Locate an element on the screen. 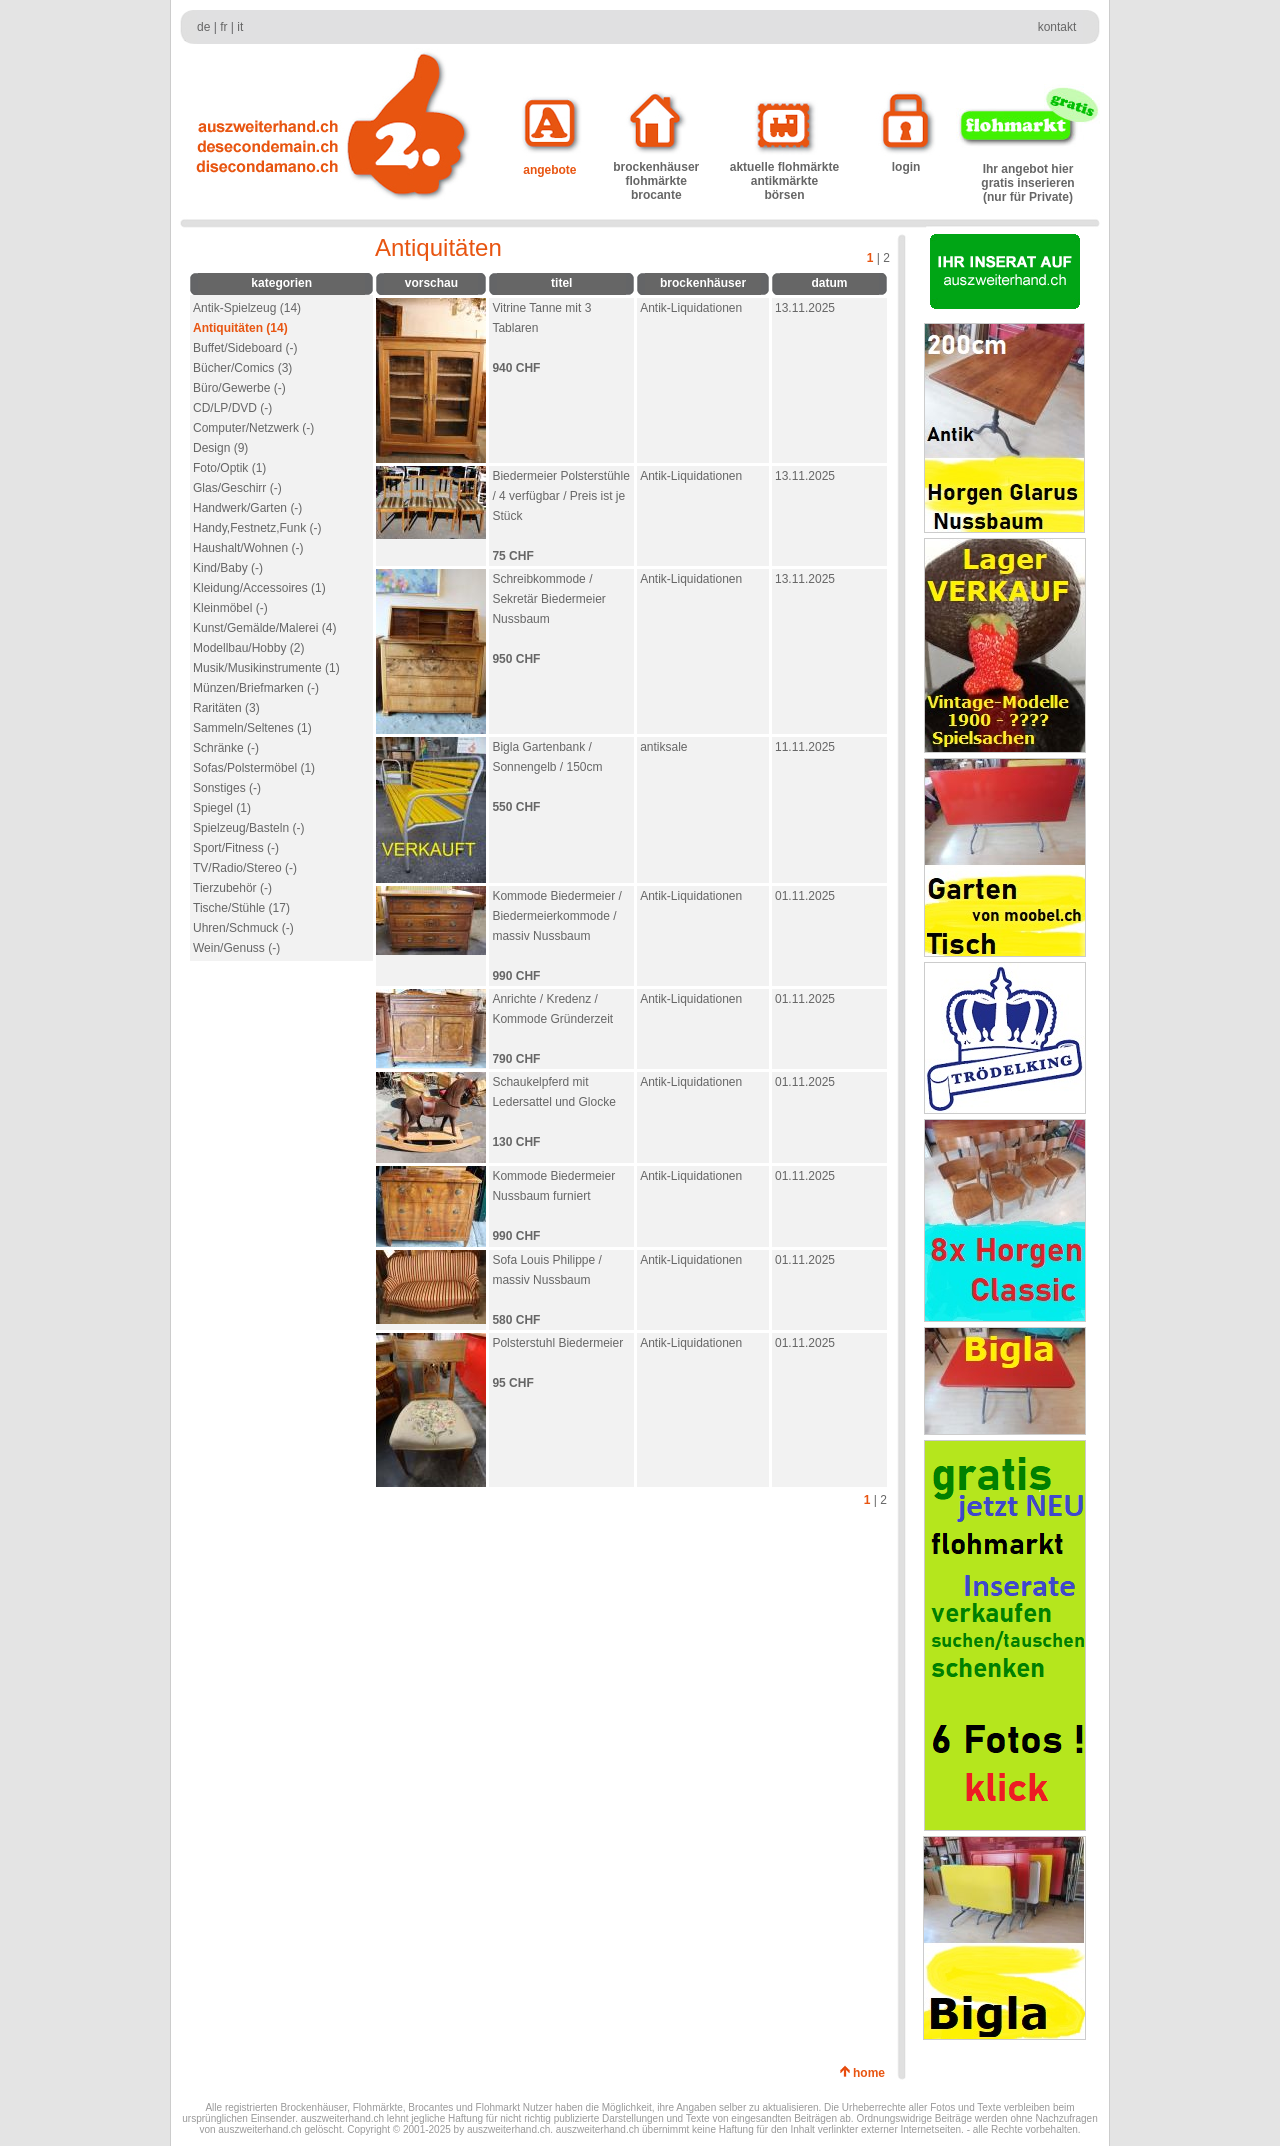 This screenshot has width=1280, height=2146. TV/Radio/Stereo (-) is located at coordinates (245, 868).